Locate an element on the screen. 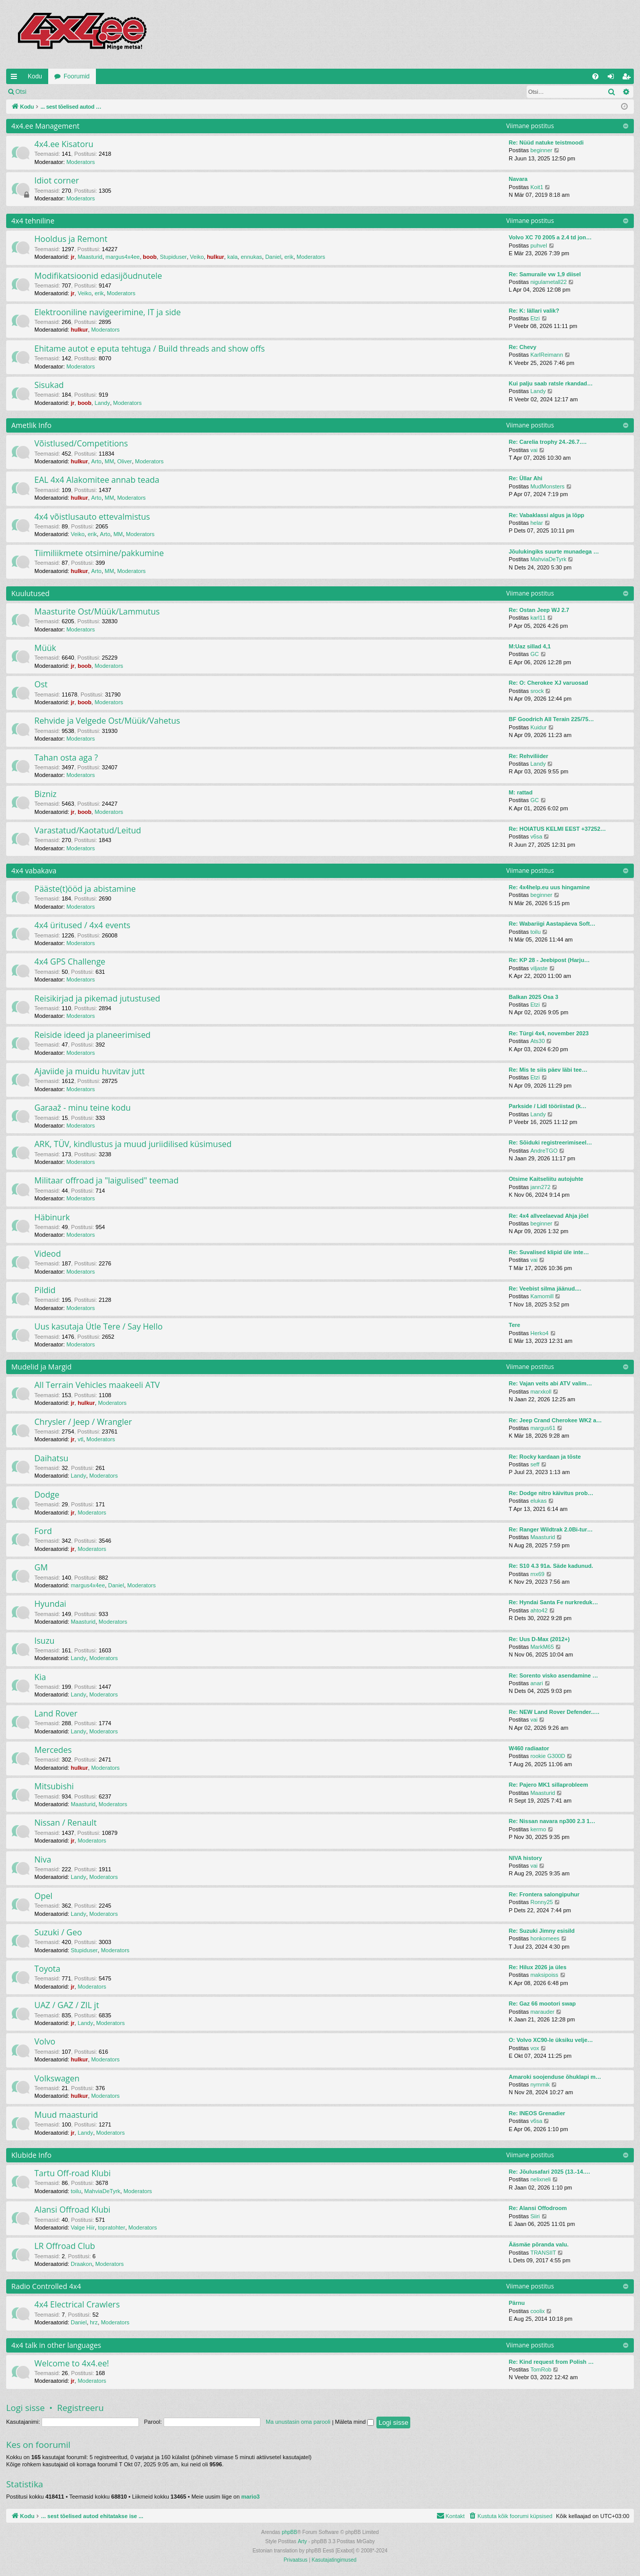 The width and height of the screenshot is (640, 2576). nymmik is located at coordinates (540, 2084).